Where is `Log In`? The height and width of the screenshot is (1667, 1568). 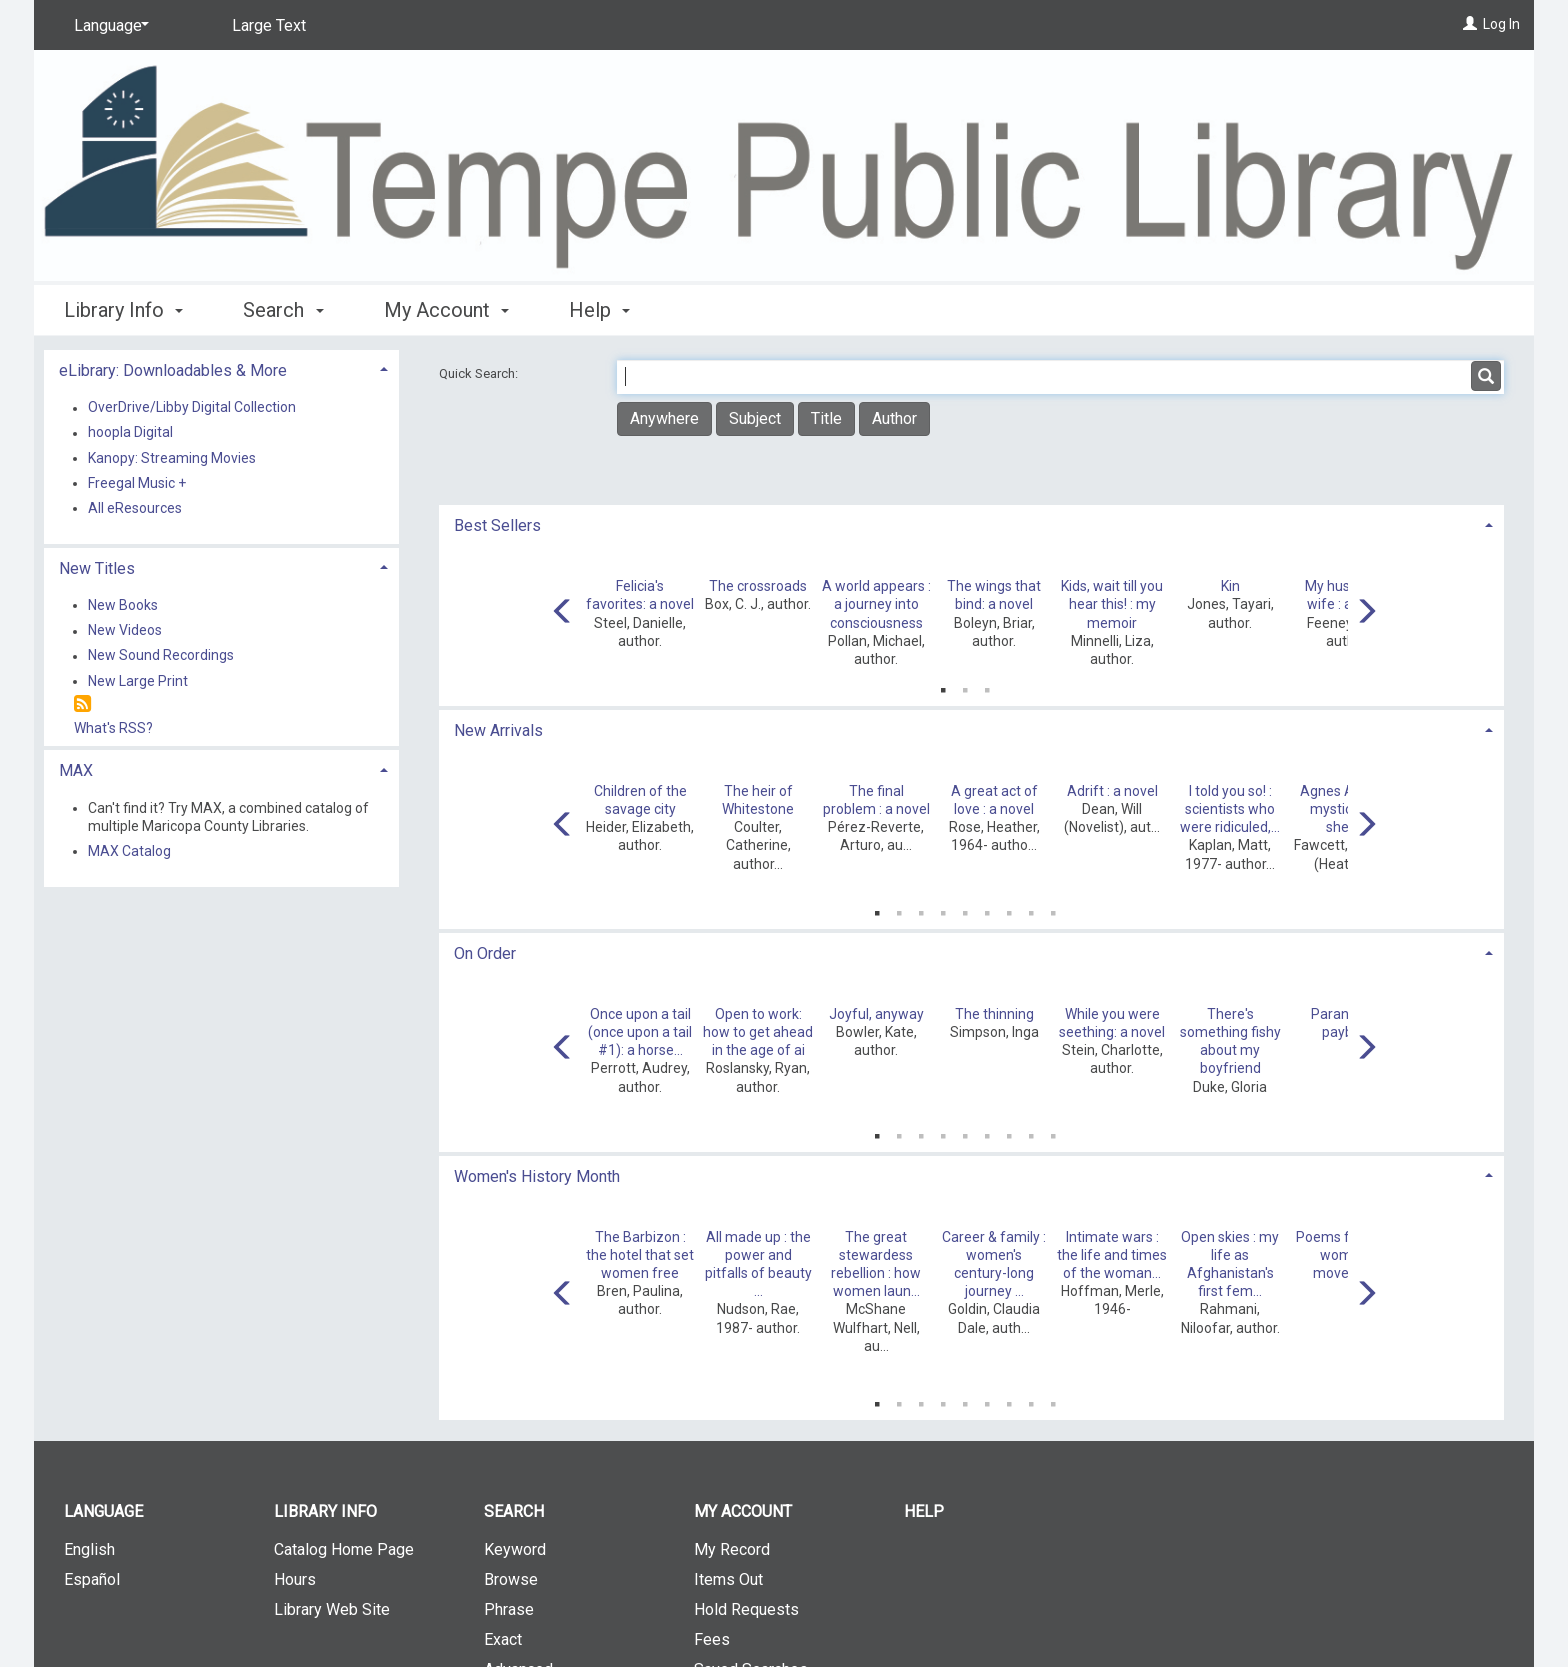 Log In is located at coordinates (1501, 24).